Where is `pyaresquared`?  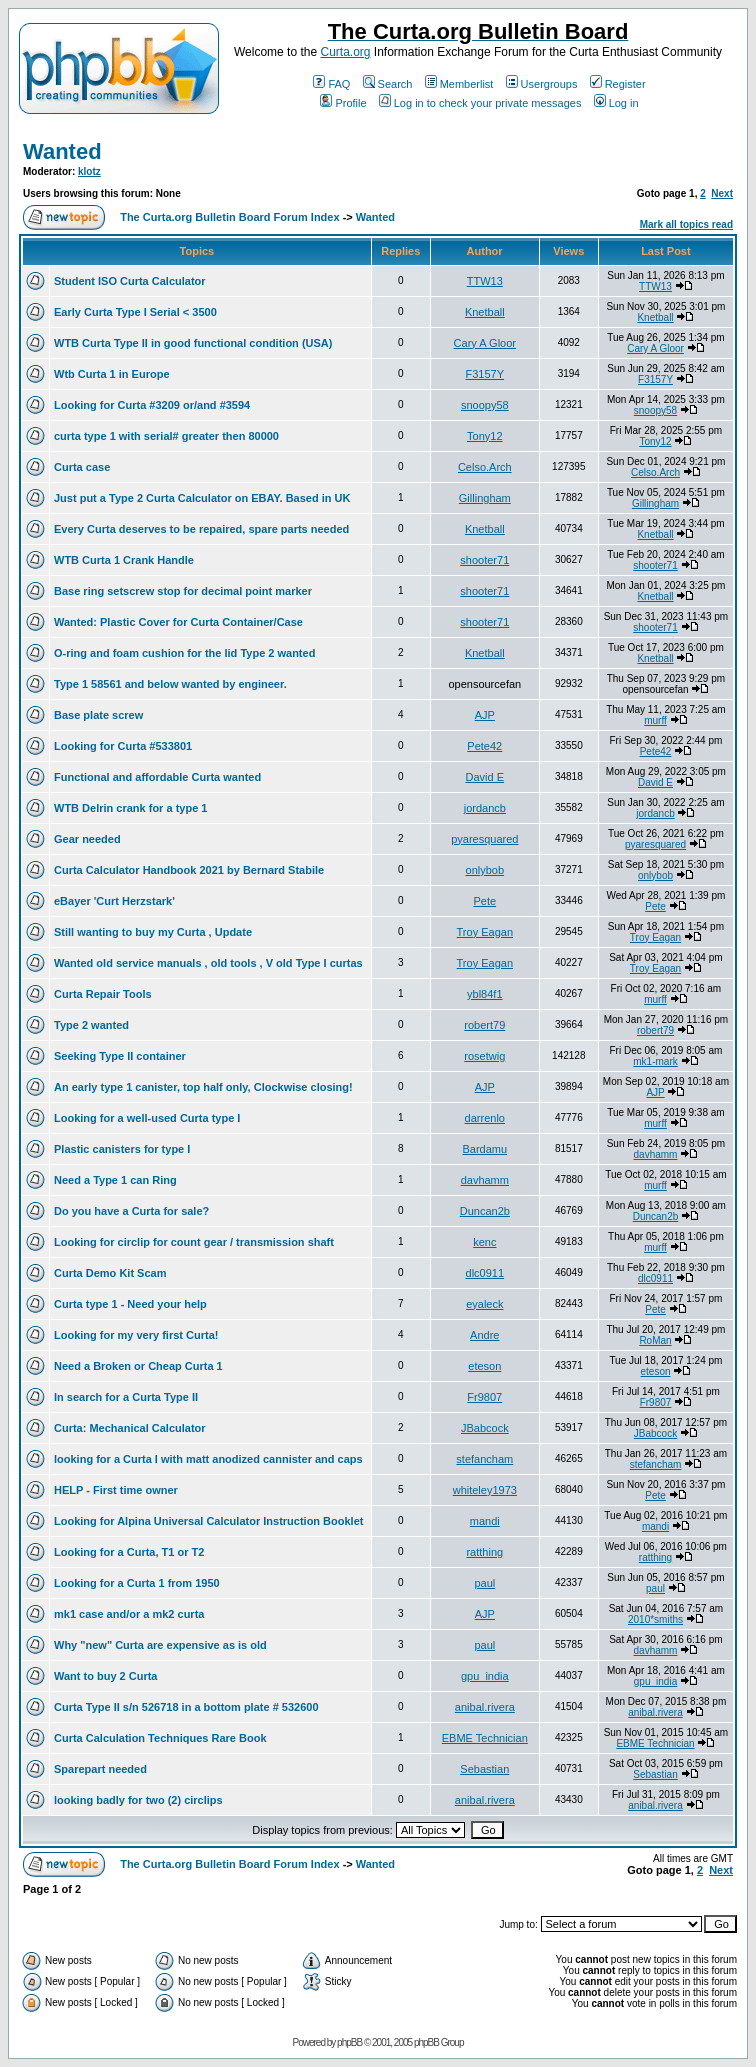
pyaresquared is located at coordinates (484, 839).